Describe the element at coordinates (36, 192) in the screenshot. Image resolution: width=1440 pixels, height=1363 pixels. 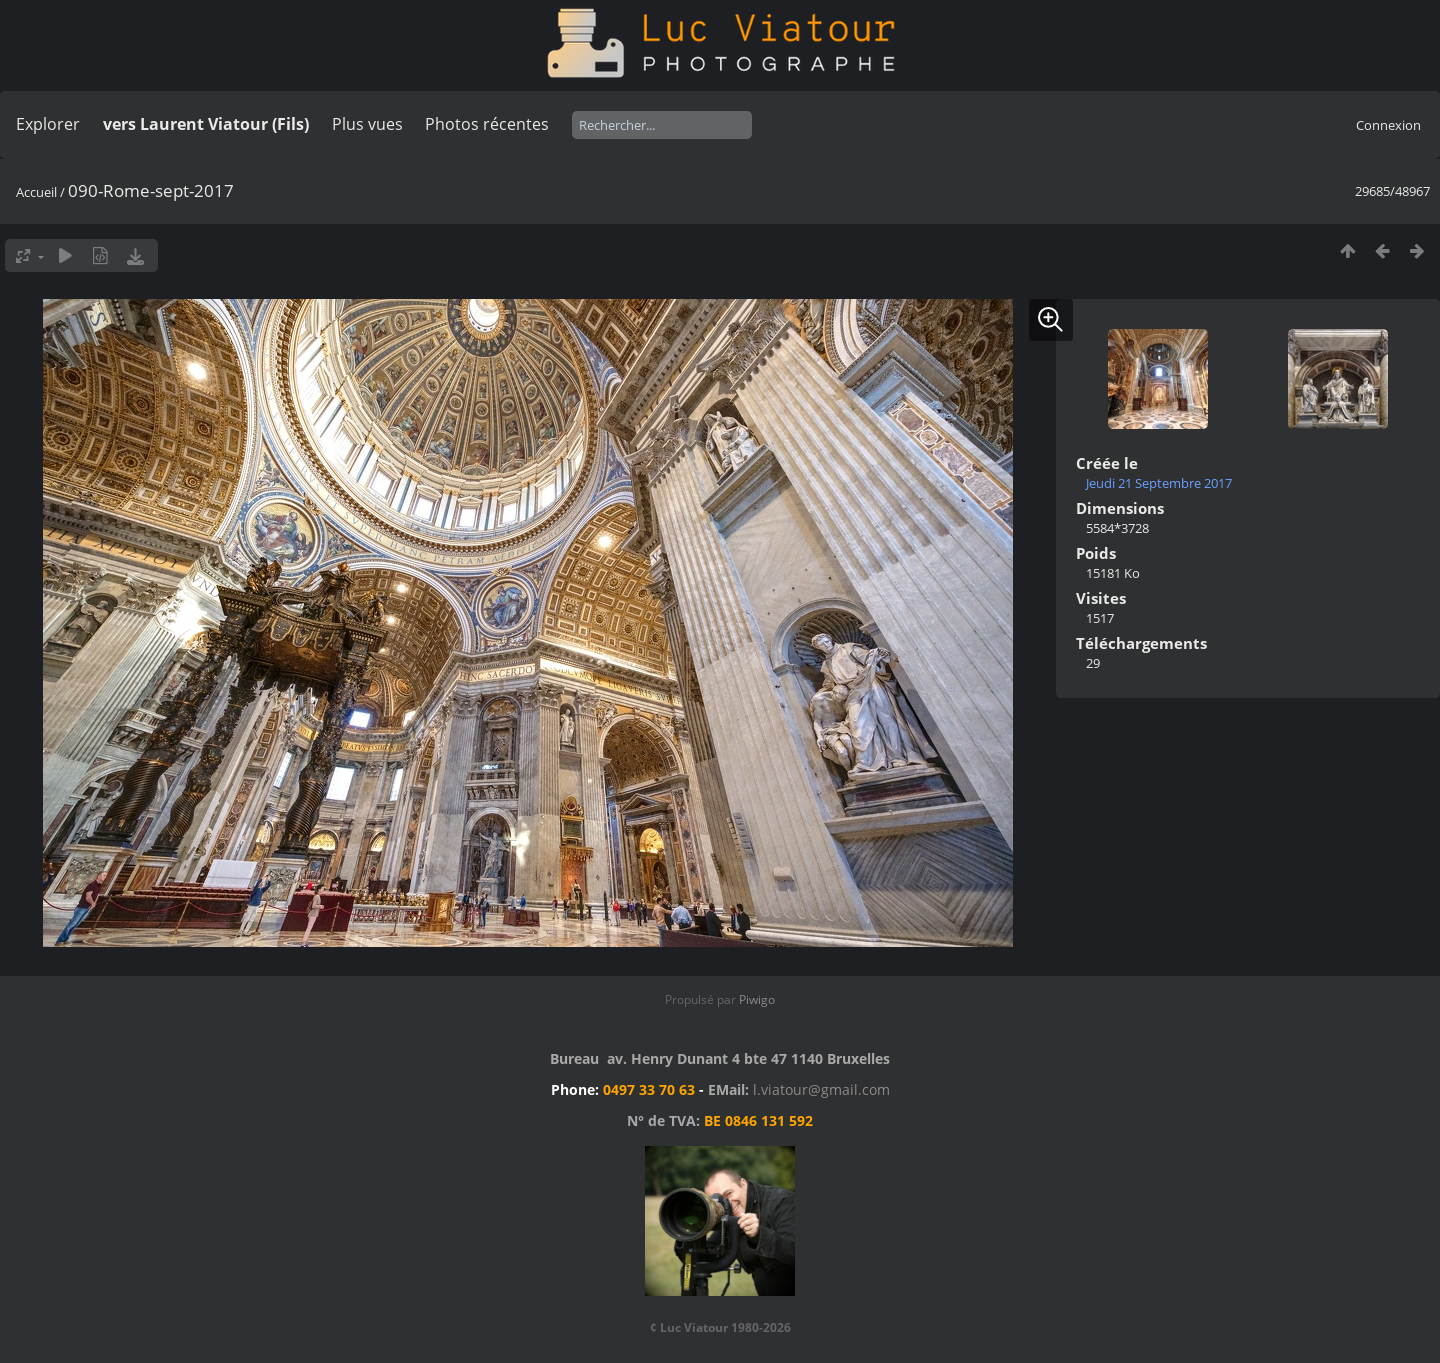
I see `Accueil` at that location.